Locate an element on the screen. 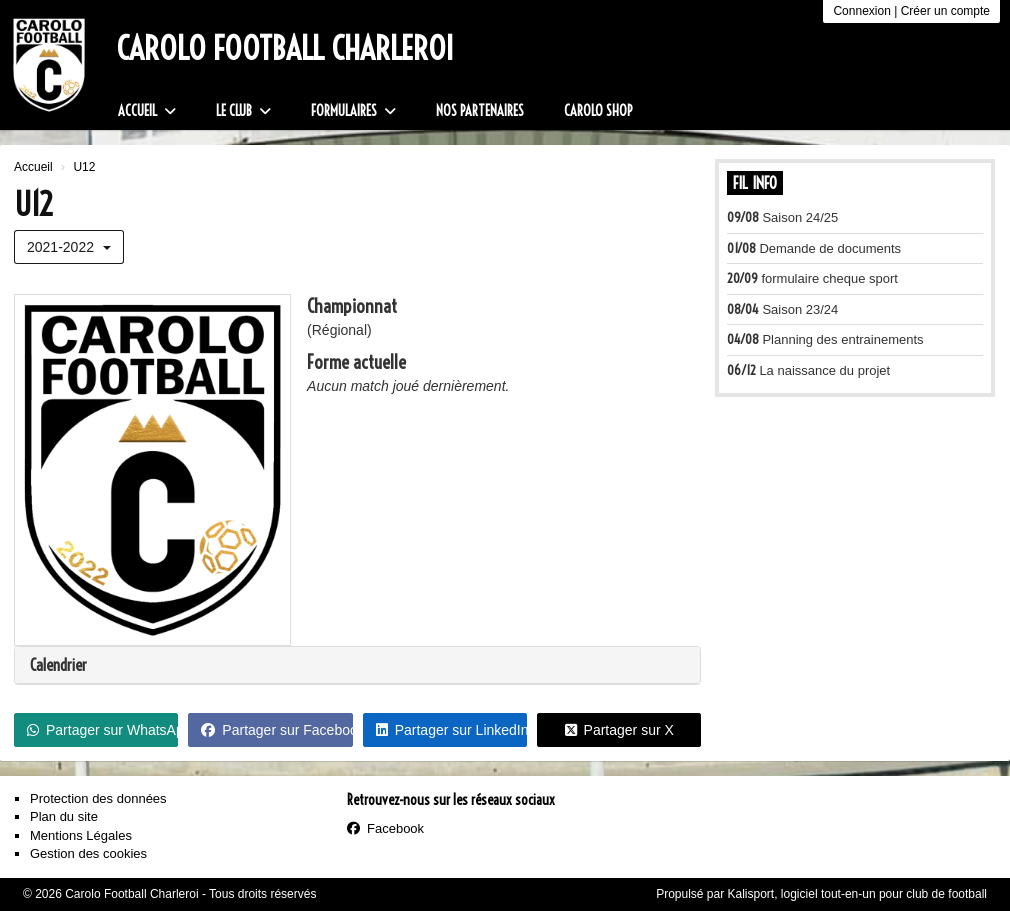 This screenshot has height=911, width=1010. Kalisport, logiciel tout-en-un pour club de football is located at coordinates (858, 894).